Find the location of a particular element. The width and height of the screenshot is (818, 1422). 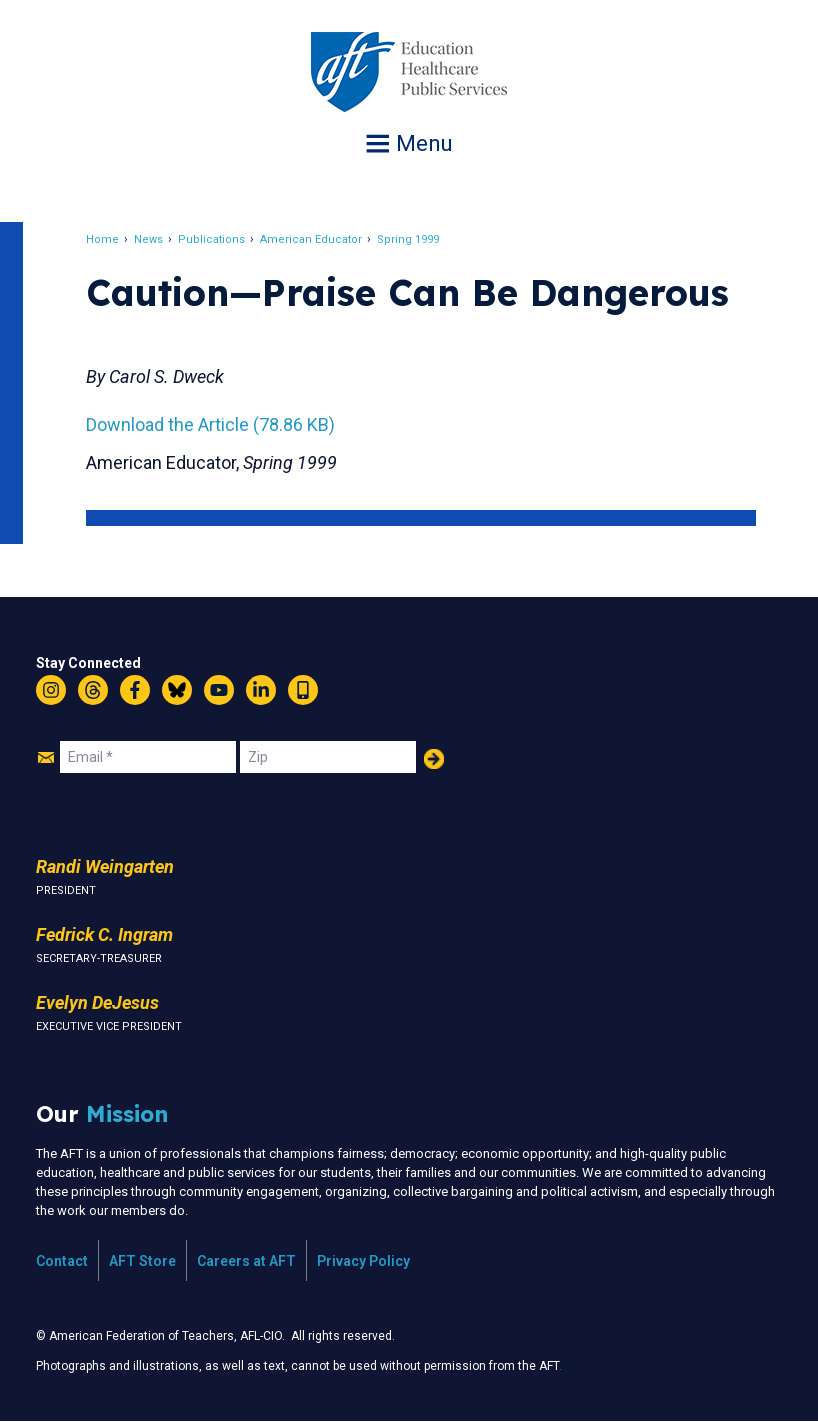

Contact is located at coordinates (62, 1261).